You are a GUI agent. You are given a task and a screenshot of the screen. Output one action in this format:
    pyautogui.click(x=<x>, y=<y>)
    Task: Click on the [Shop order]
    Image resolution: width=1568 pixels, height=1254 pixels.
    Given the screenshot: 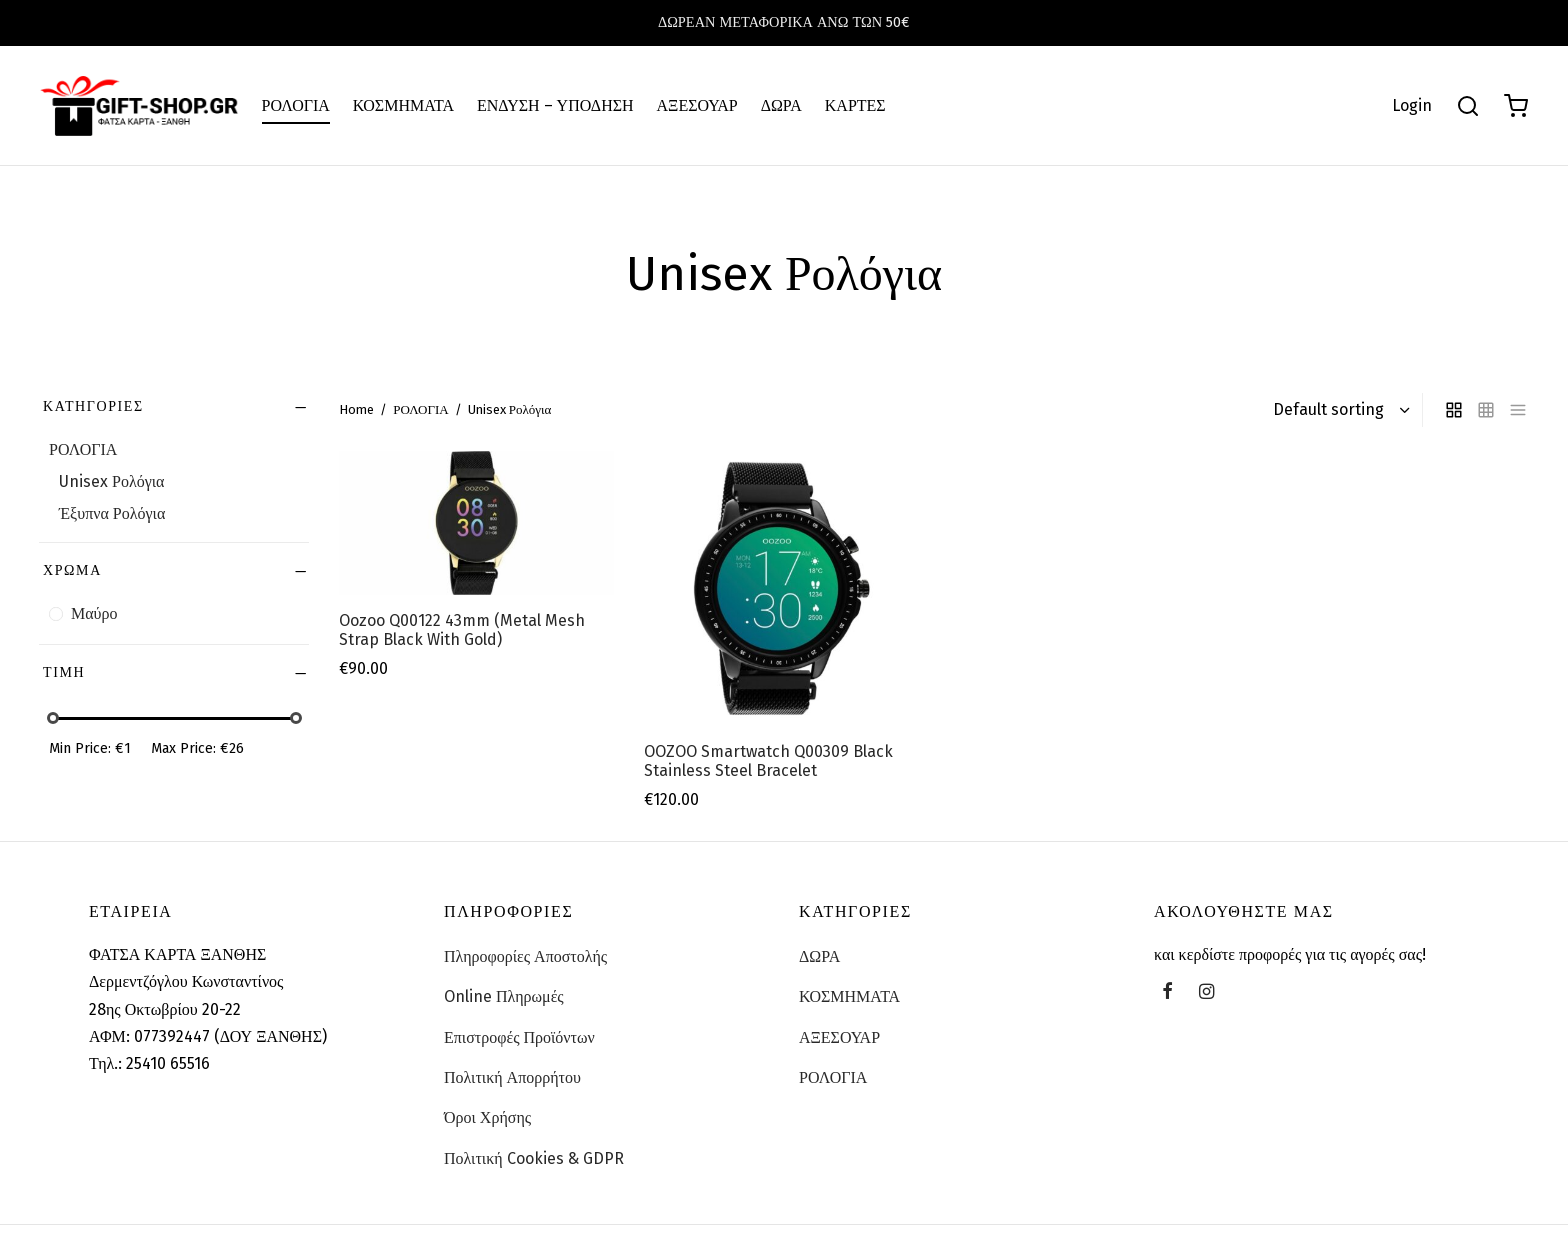 What is the action you would take?
    pyautogui.click(x=1339, y=410)
    